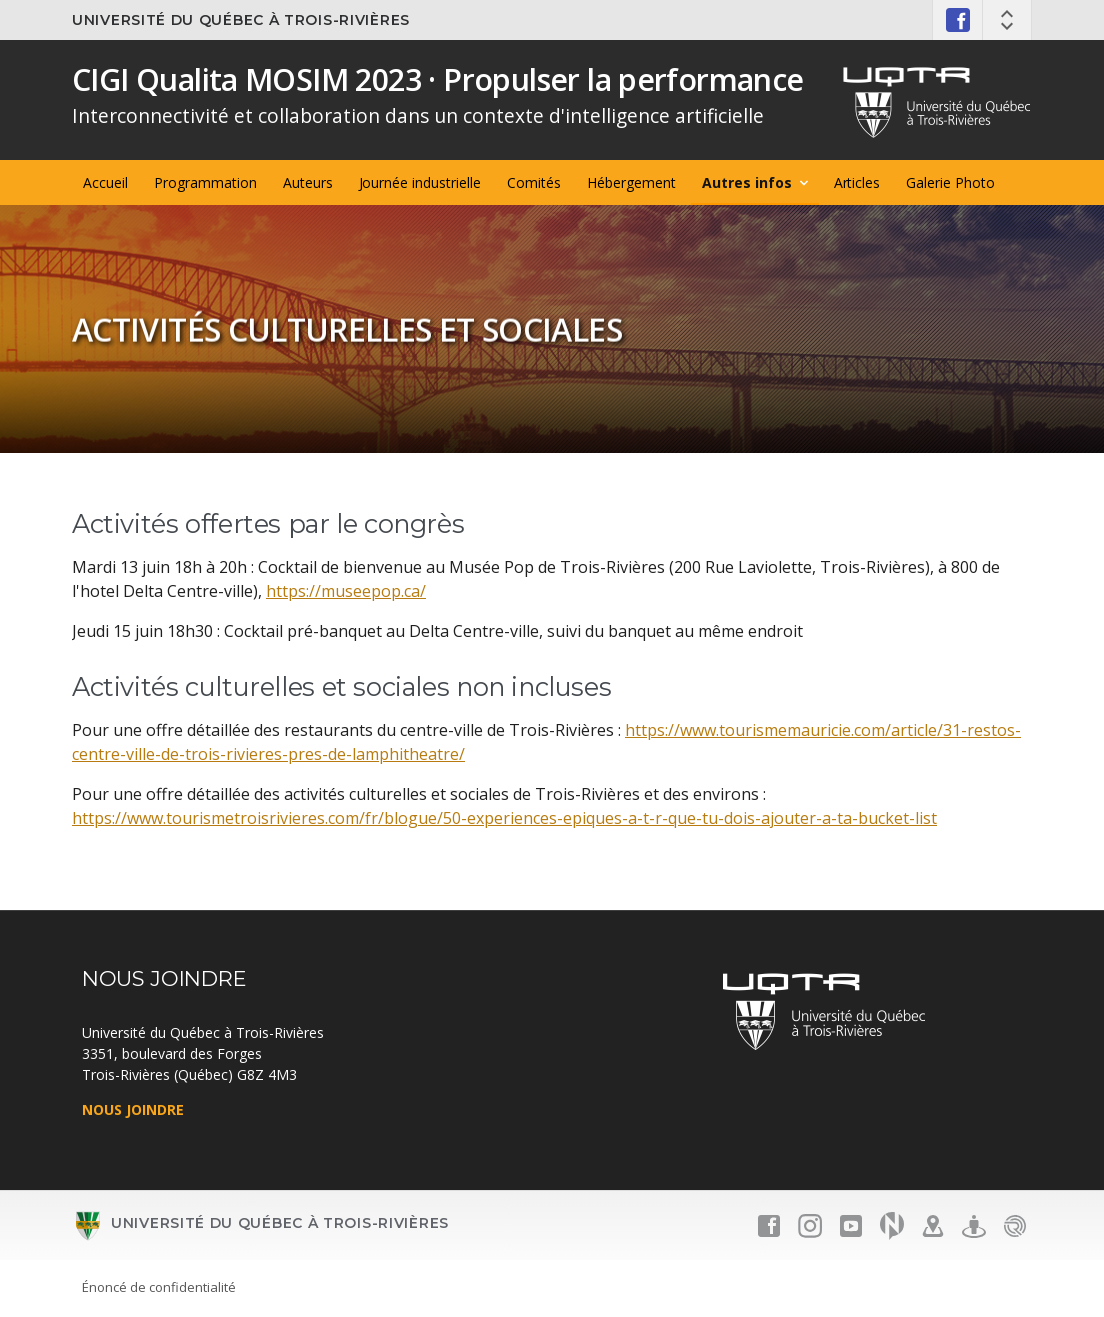 Image resolution: width=1104 pixels, height=1317 pixels. What do you see at coordinates (857, 182) in the screenshot?
I see `Articles` at bounding box center [857, 182].